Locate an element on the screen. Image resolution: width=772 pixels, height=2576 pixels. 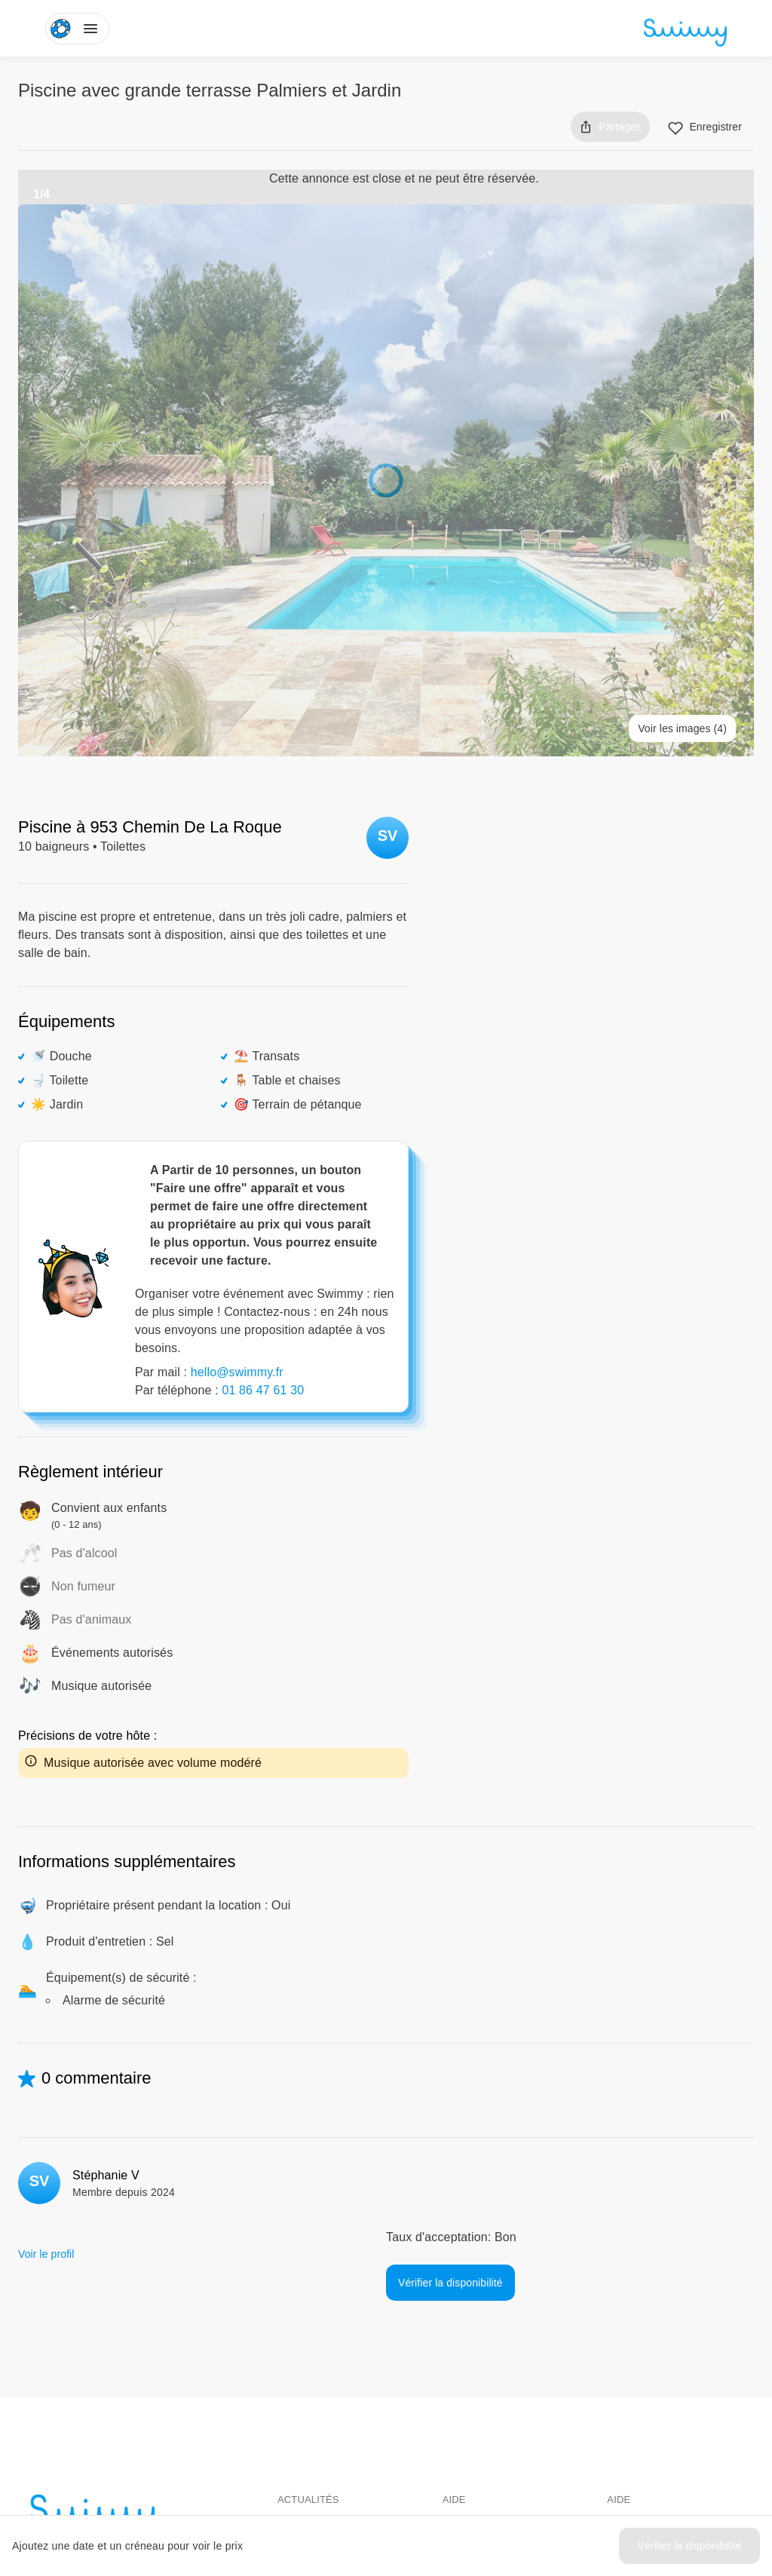
Politique de confidentialité is located at coordinates (669, 2344).